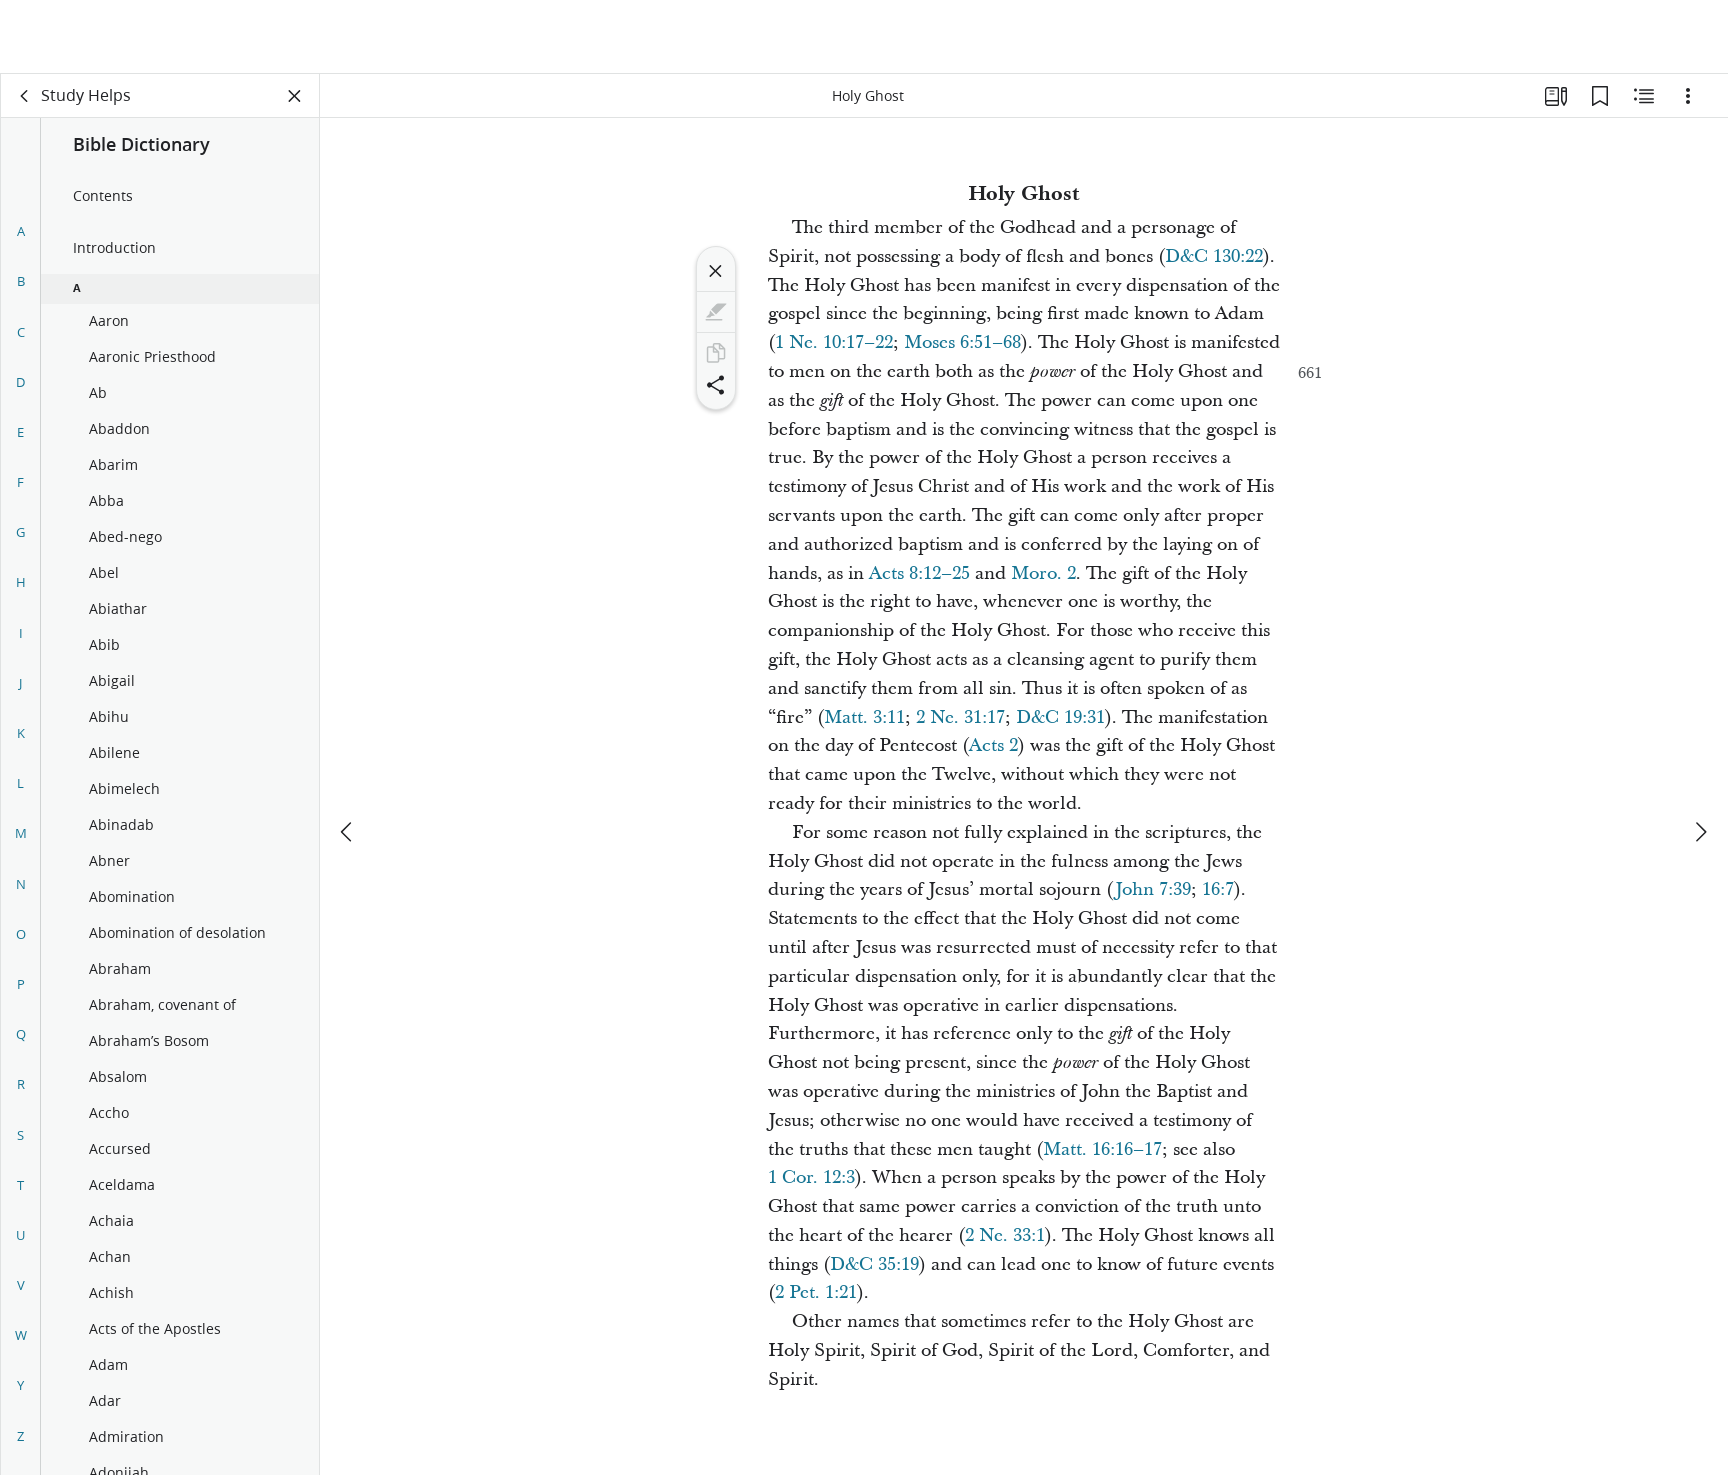 The height and width of the screenshot is (1475, 1728). Describe the element at coordinates (1005, 1235) in the screenshot. I see `2 Ne. 33:1` at that location.